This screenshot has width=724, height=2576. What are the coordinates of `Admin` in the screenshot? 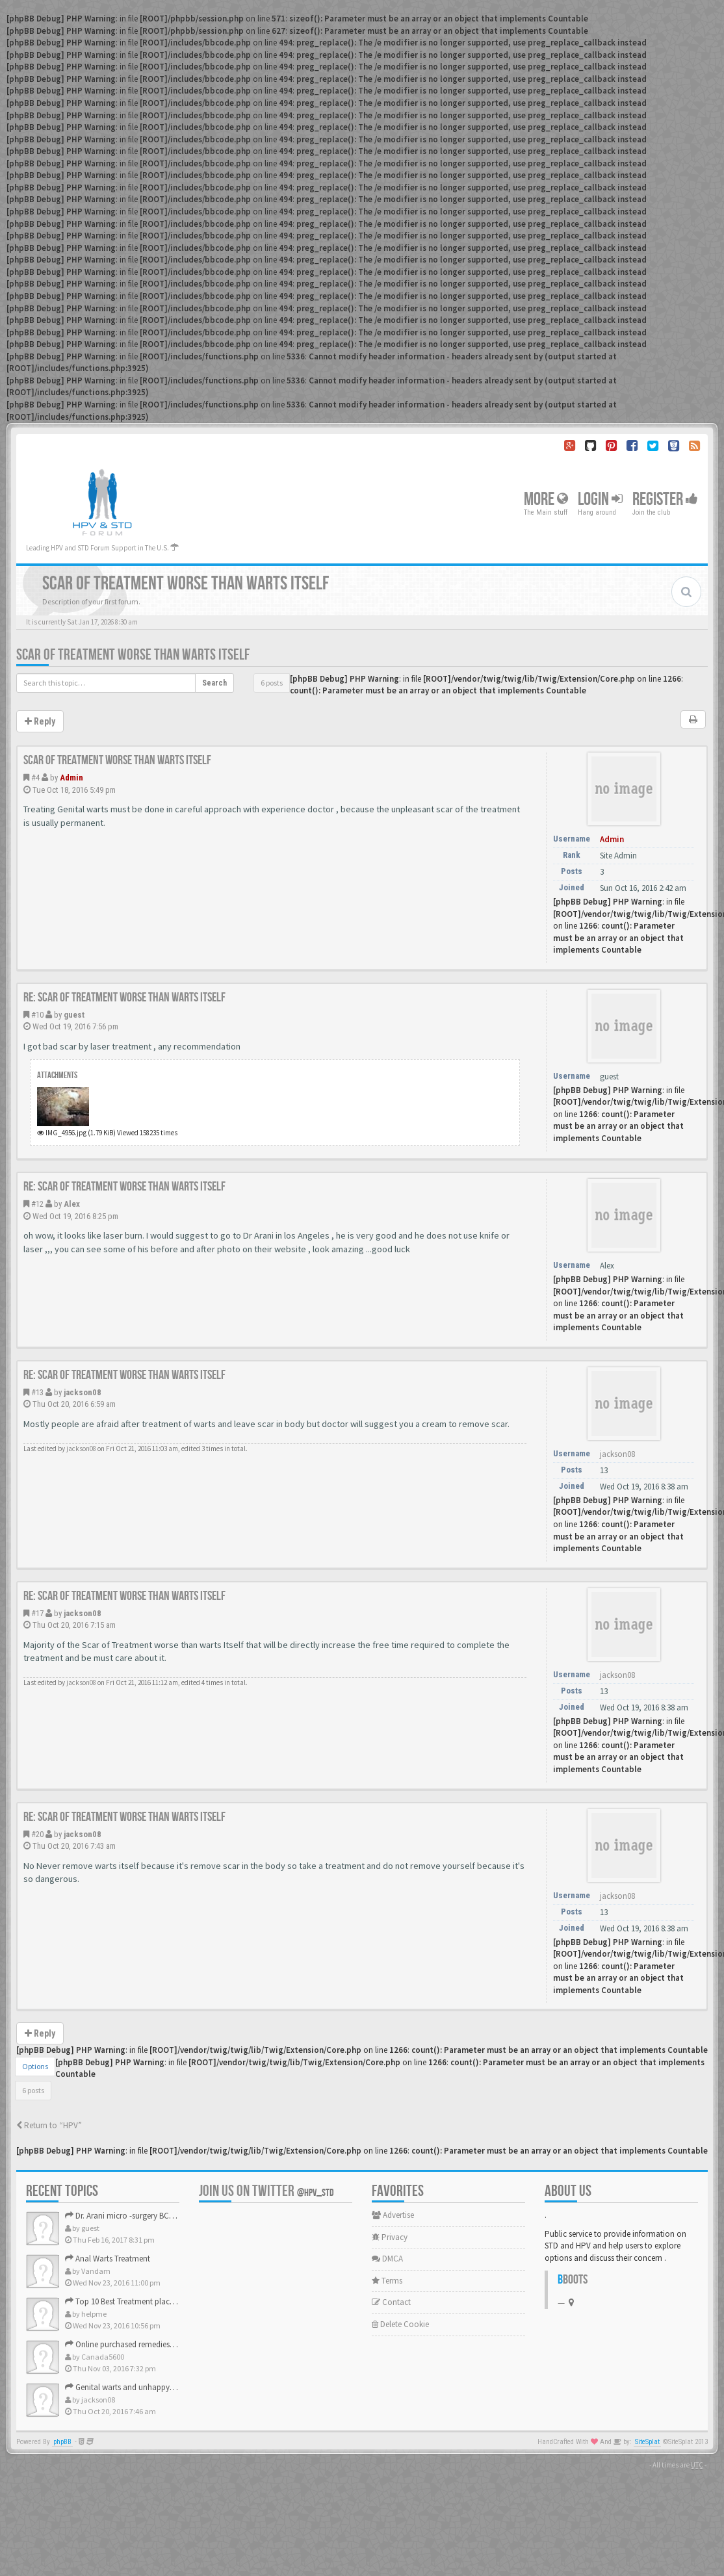 It's located at (71, 777).